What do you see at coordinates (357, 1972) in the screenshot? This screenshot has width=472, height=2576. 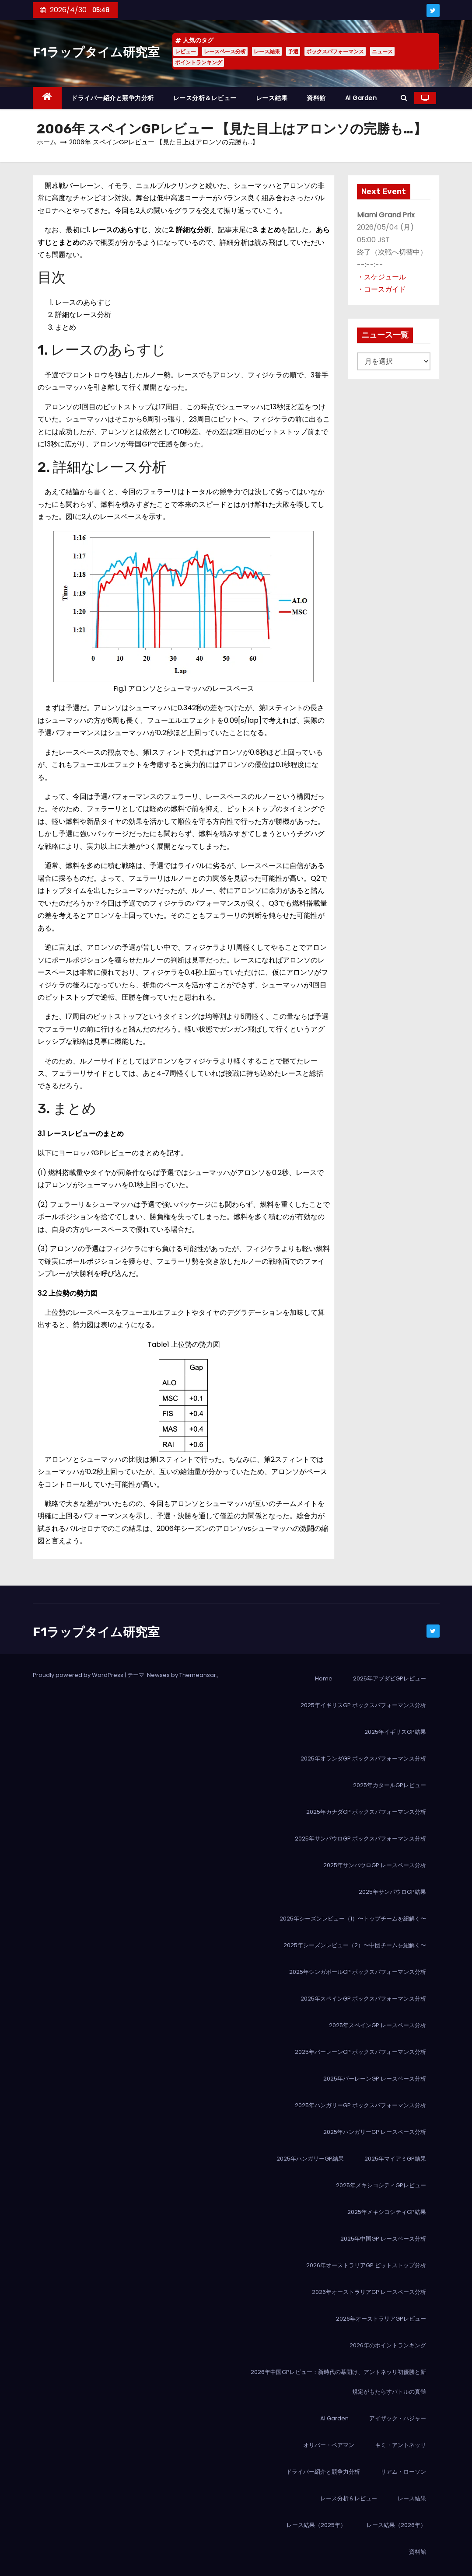 I see `2025年シンガポールGP ボックスパフォーマンス分析` at bounding box center [357, 1972].